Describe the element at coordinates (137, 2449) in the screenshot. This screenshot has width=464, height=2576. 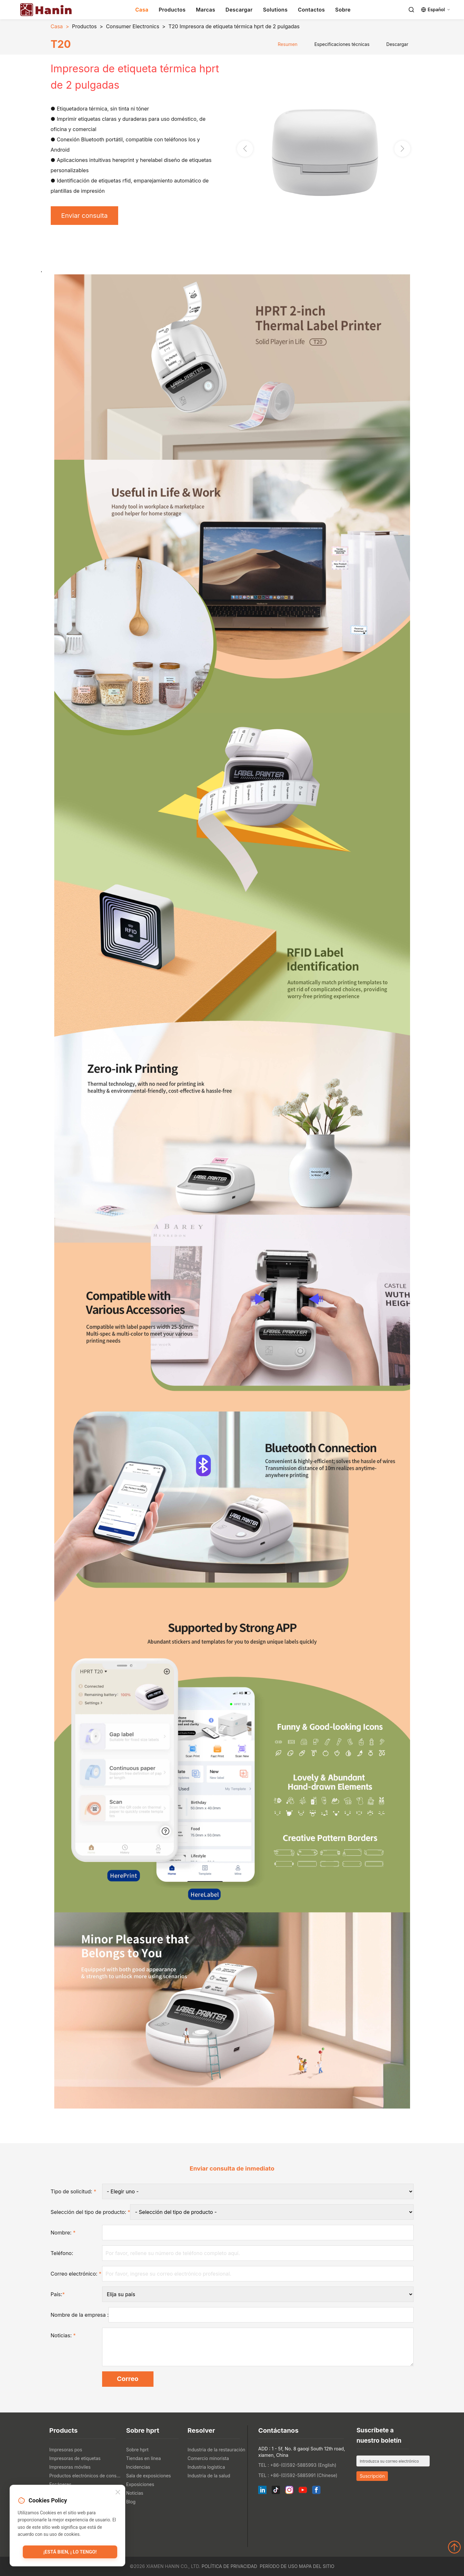
I see `Sobre hprt` at that location.